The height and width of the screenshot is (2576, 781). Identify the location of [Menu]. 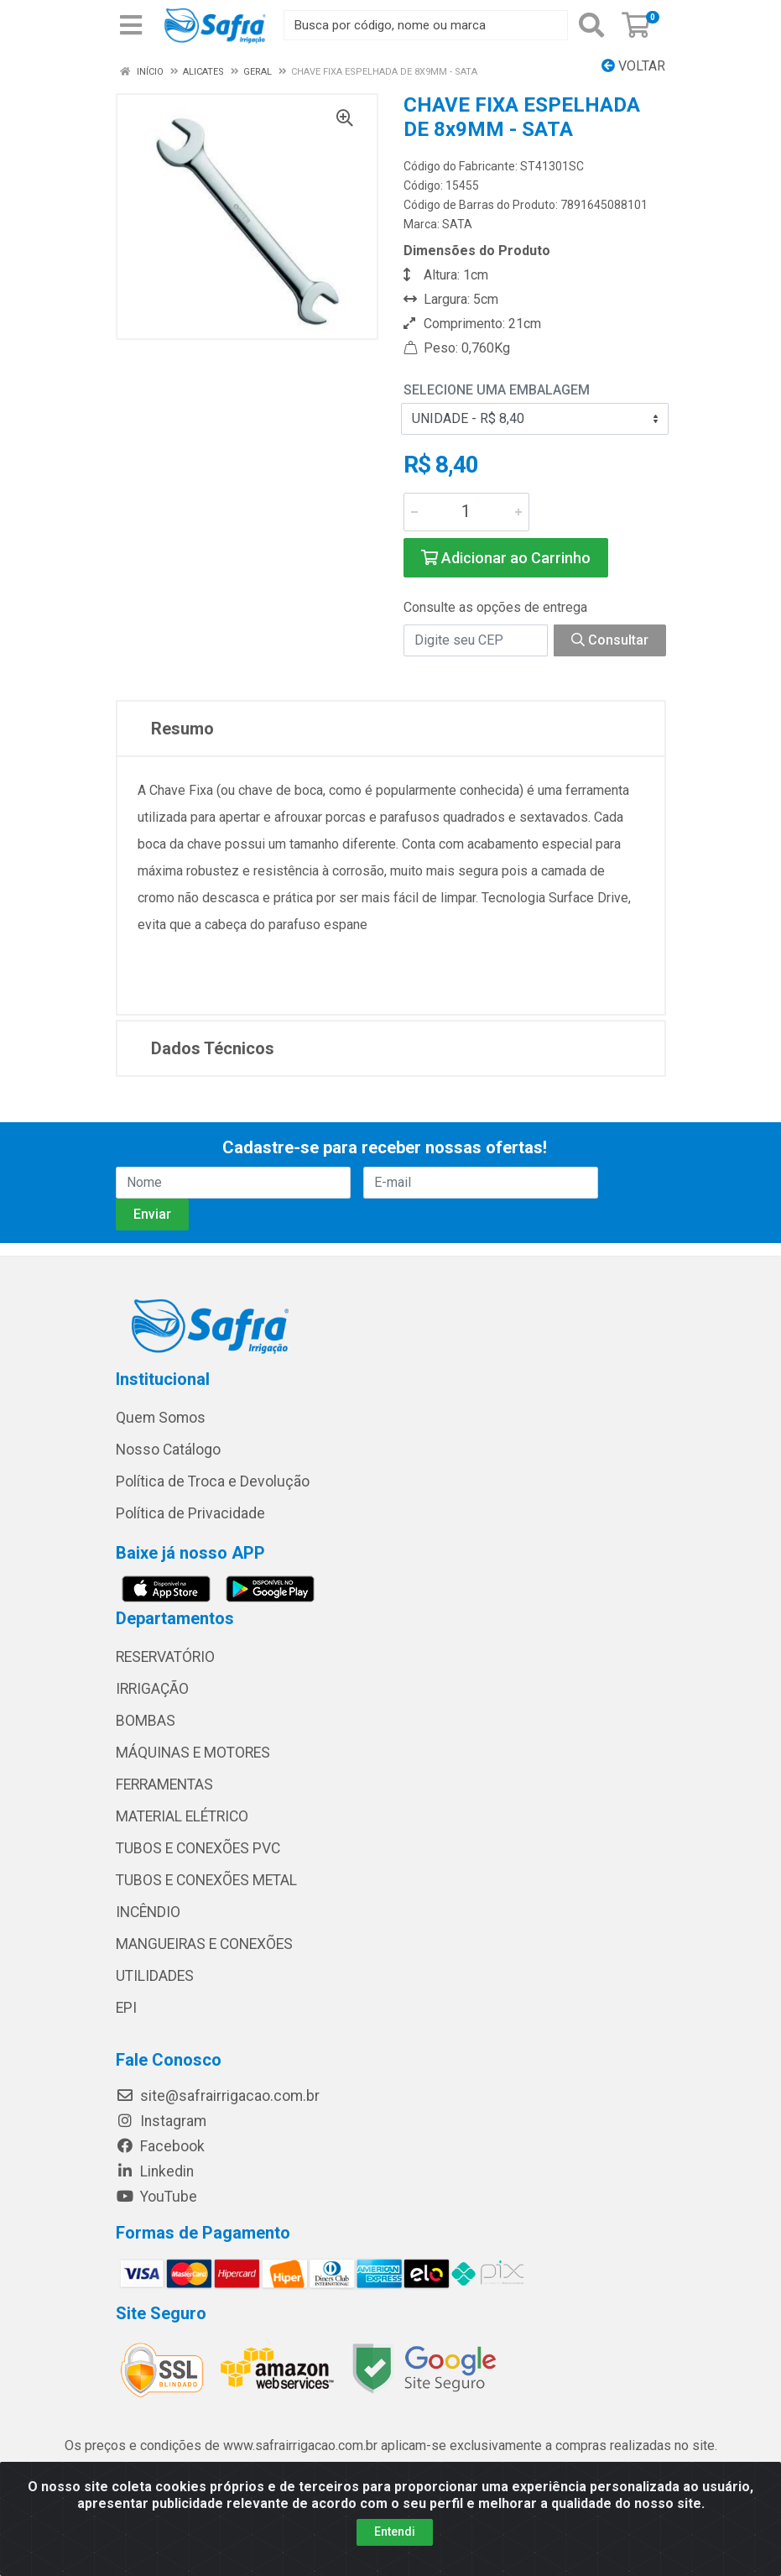
(131, 25).